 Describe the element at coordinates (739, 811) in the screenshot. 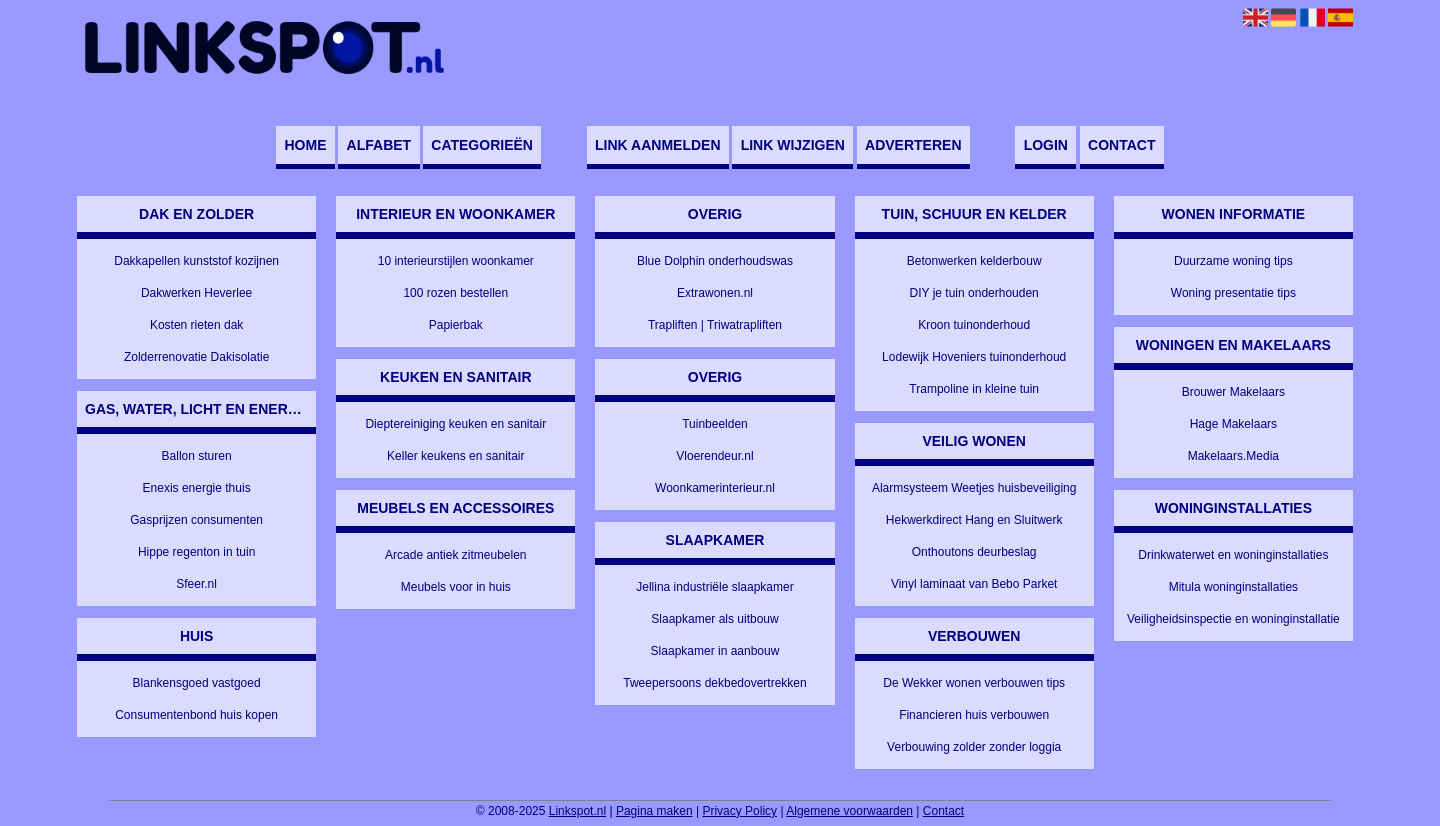

I see `Privacy Policy` at that location.